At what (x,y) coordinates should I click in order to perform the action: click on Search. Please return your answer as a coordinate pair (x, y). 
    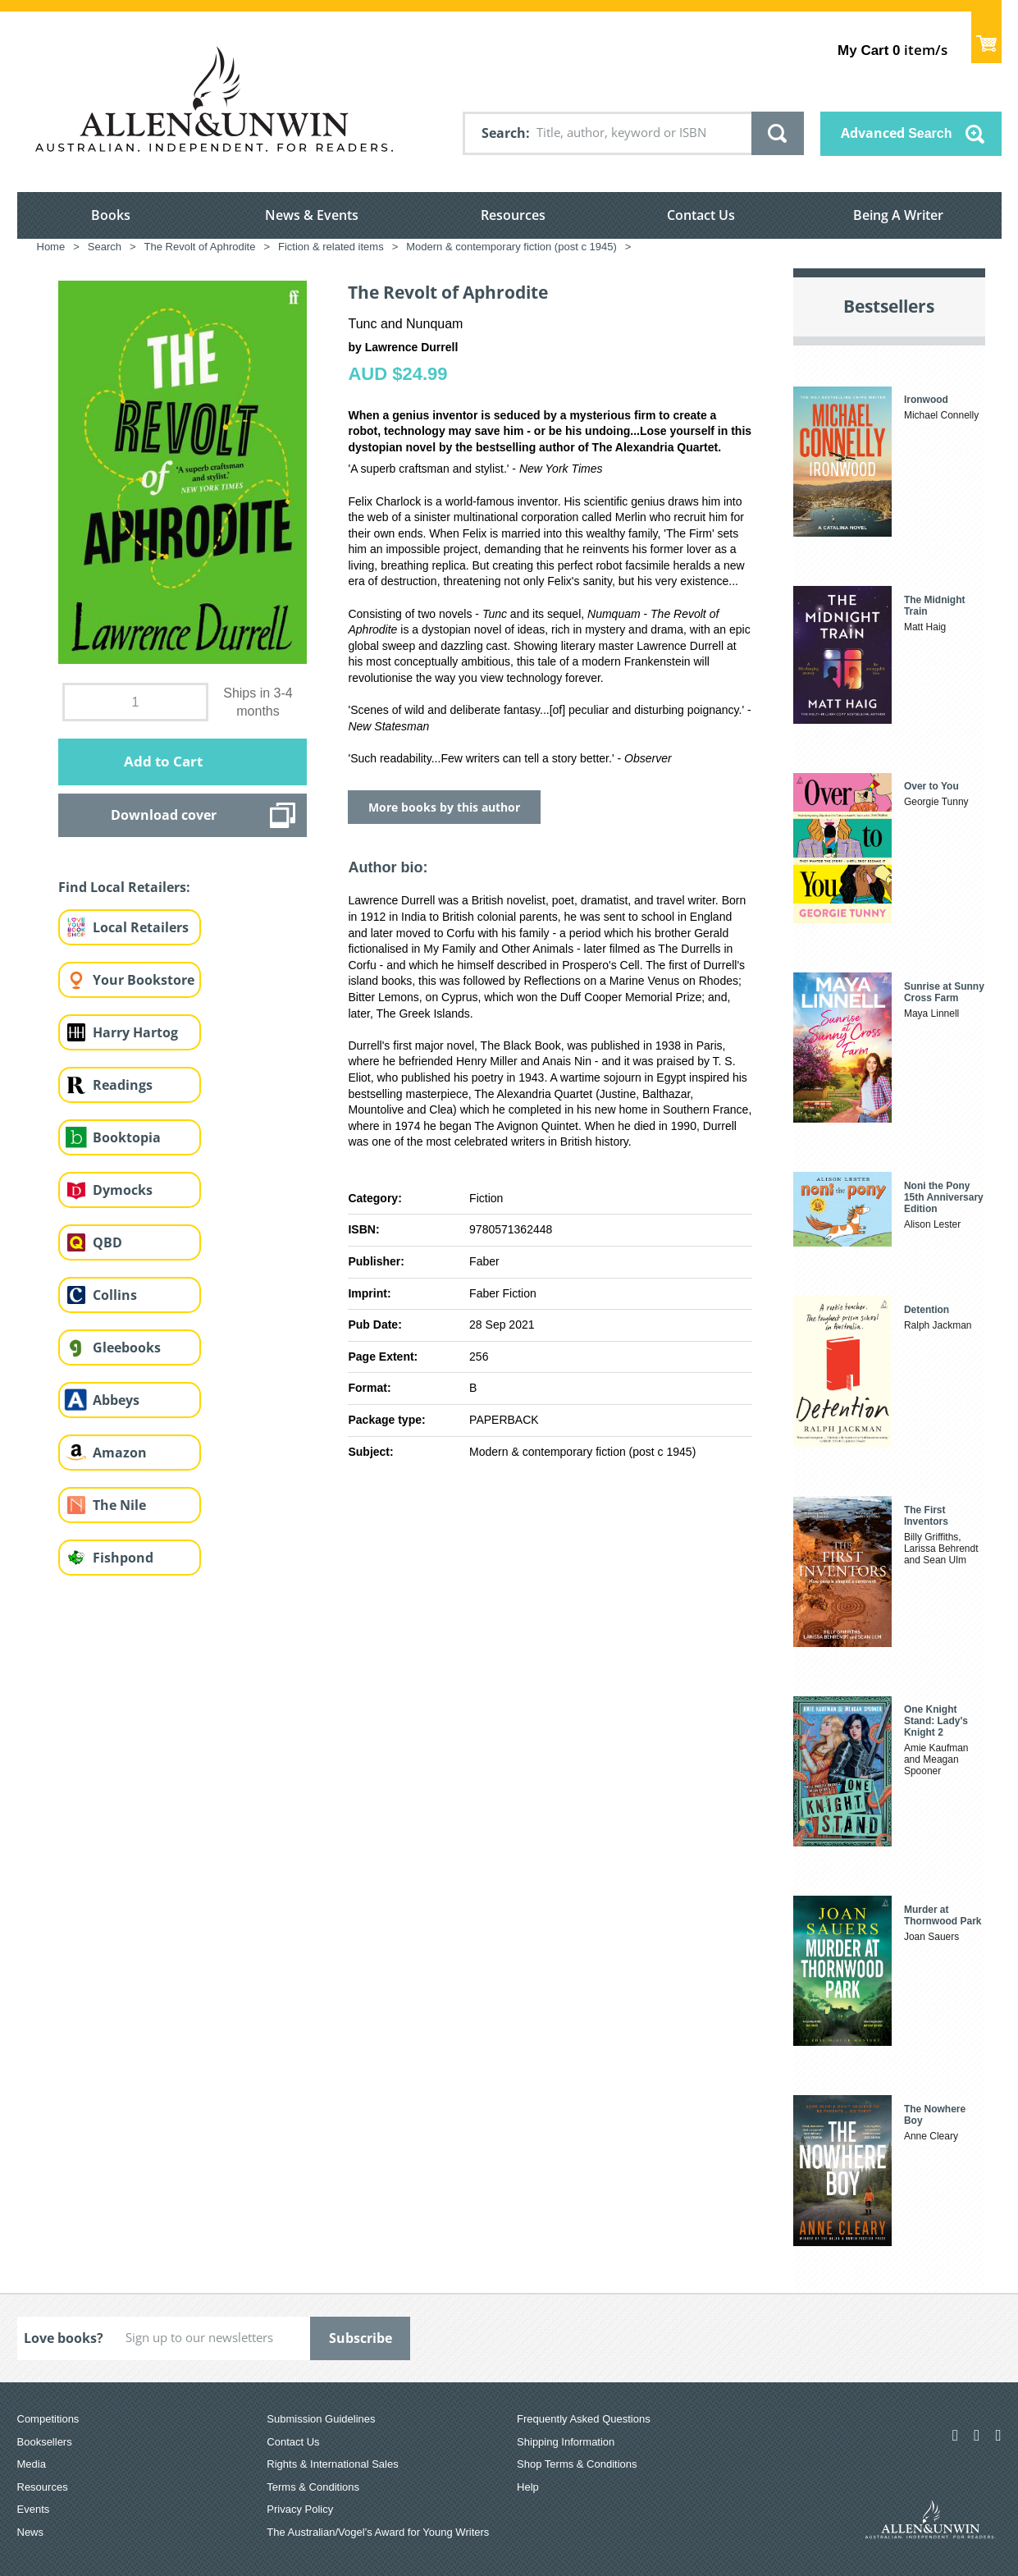
    Looking at the image, I should click on (504, 133).